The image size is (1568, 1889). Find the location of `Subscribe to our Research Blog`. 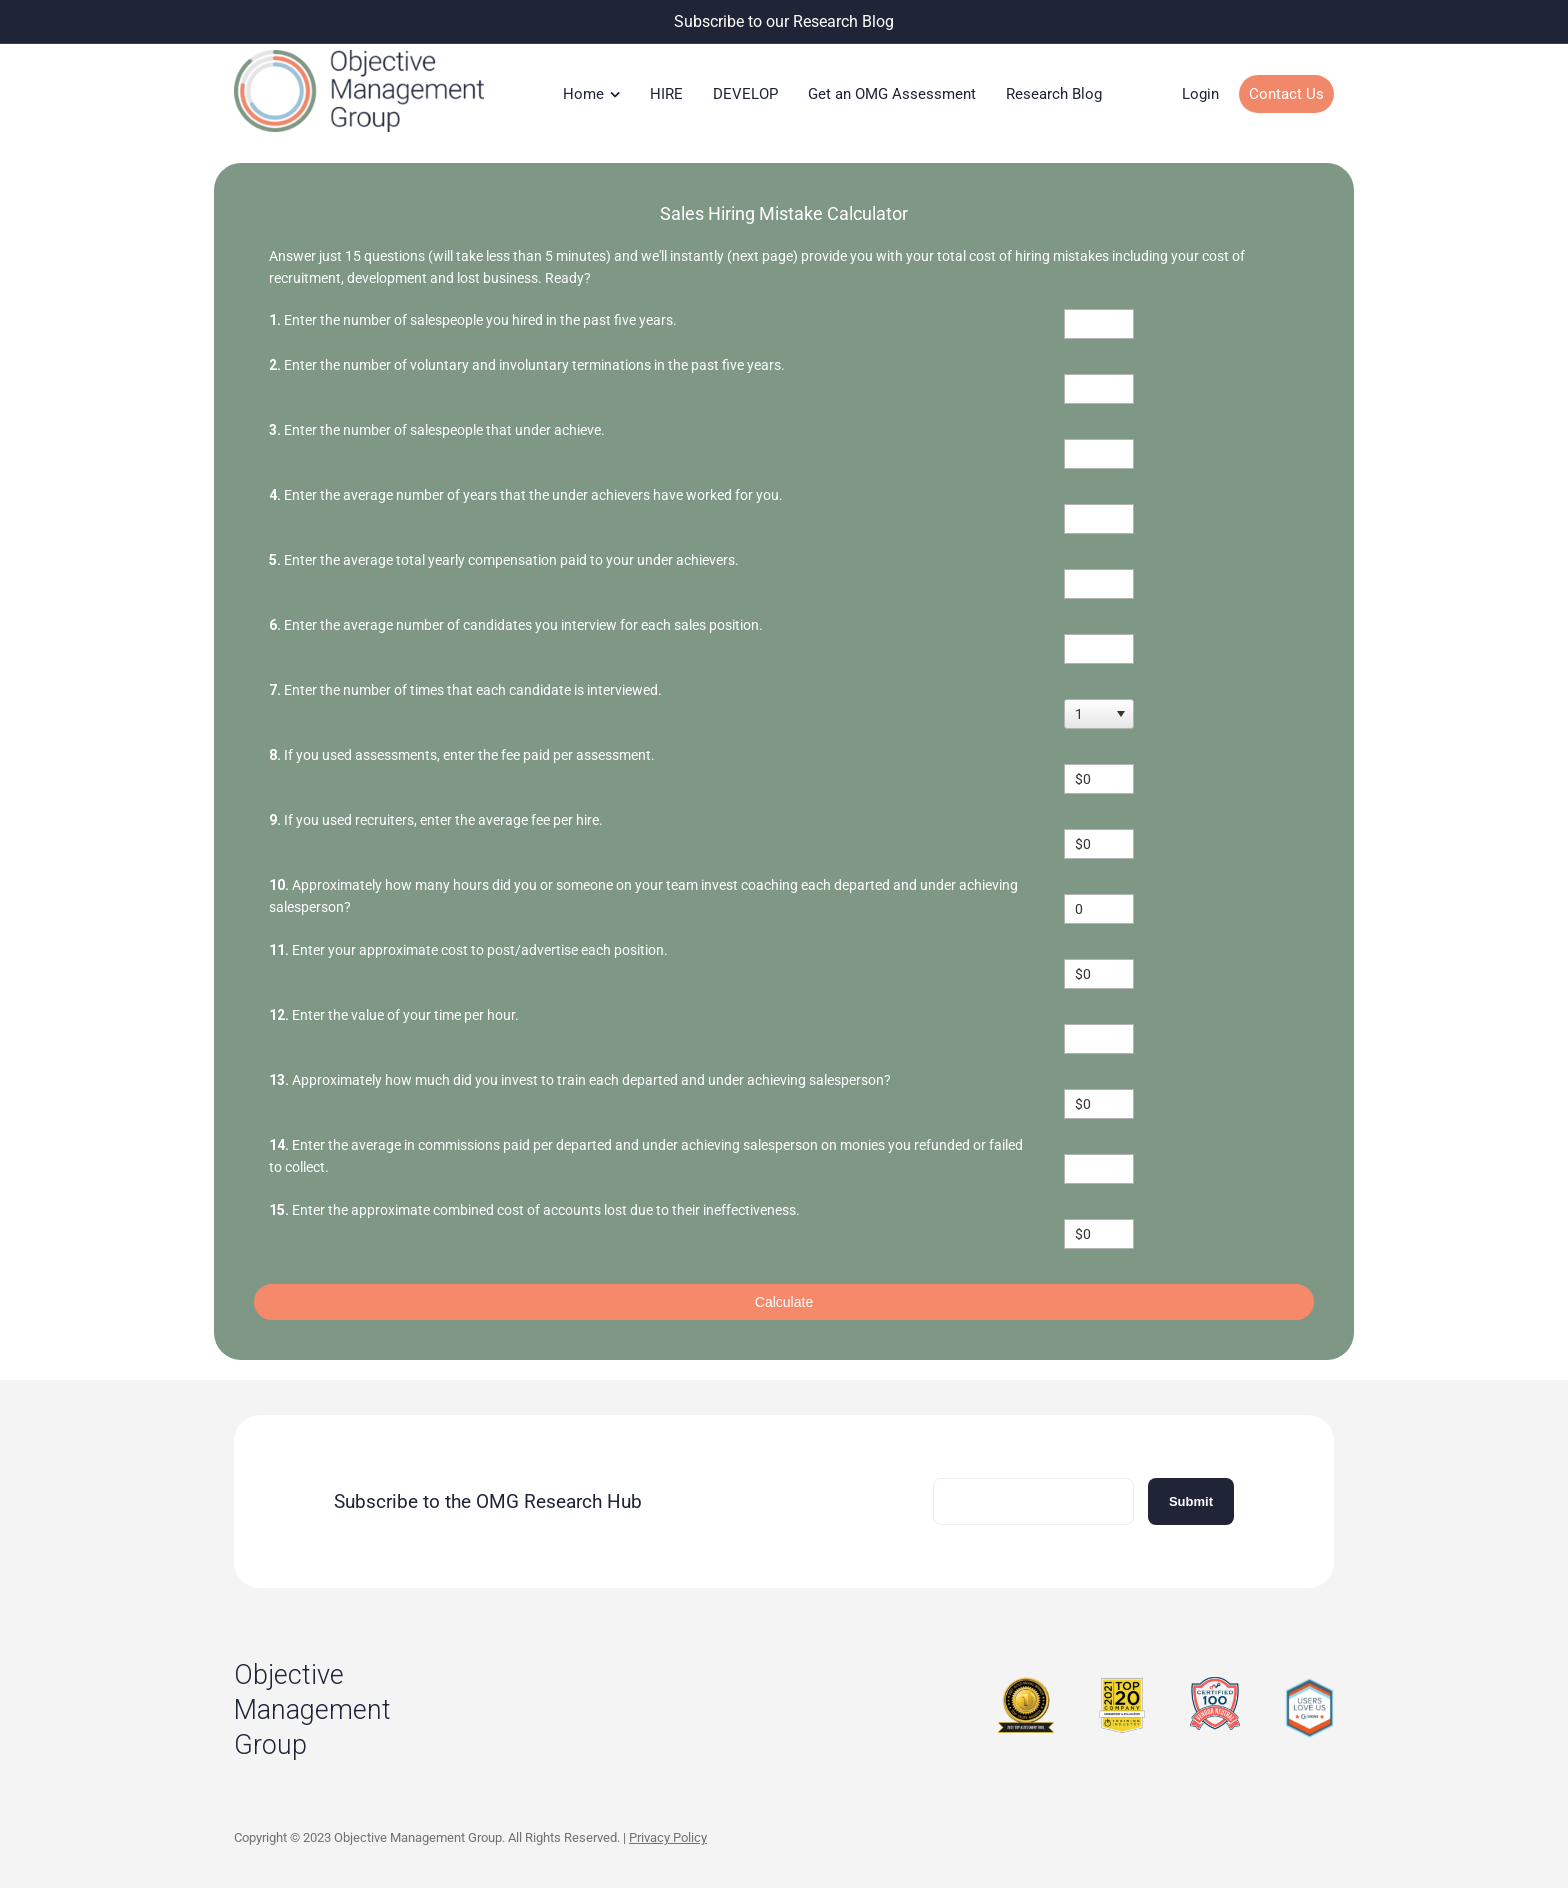

Subscribe to our Research Blog is located at coordinates (784, 21).